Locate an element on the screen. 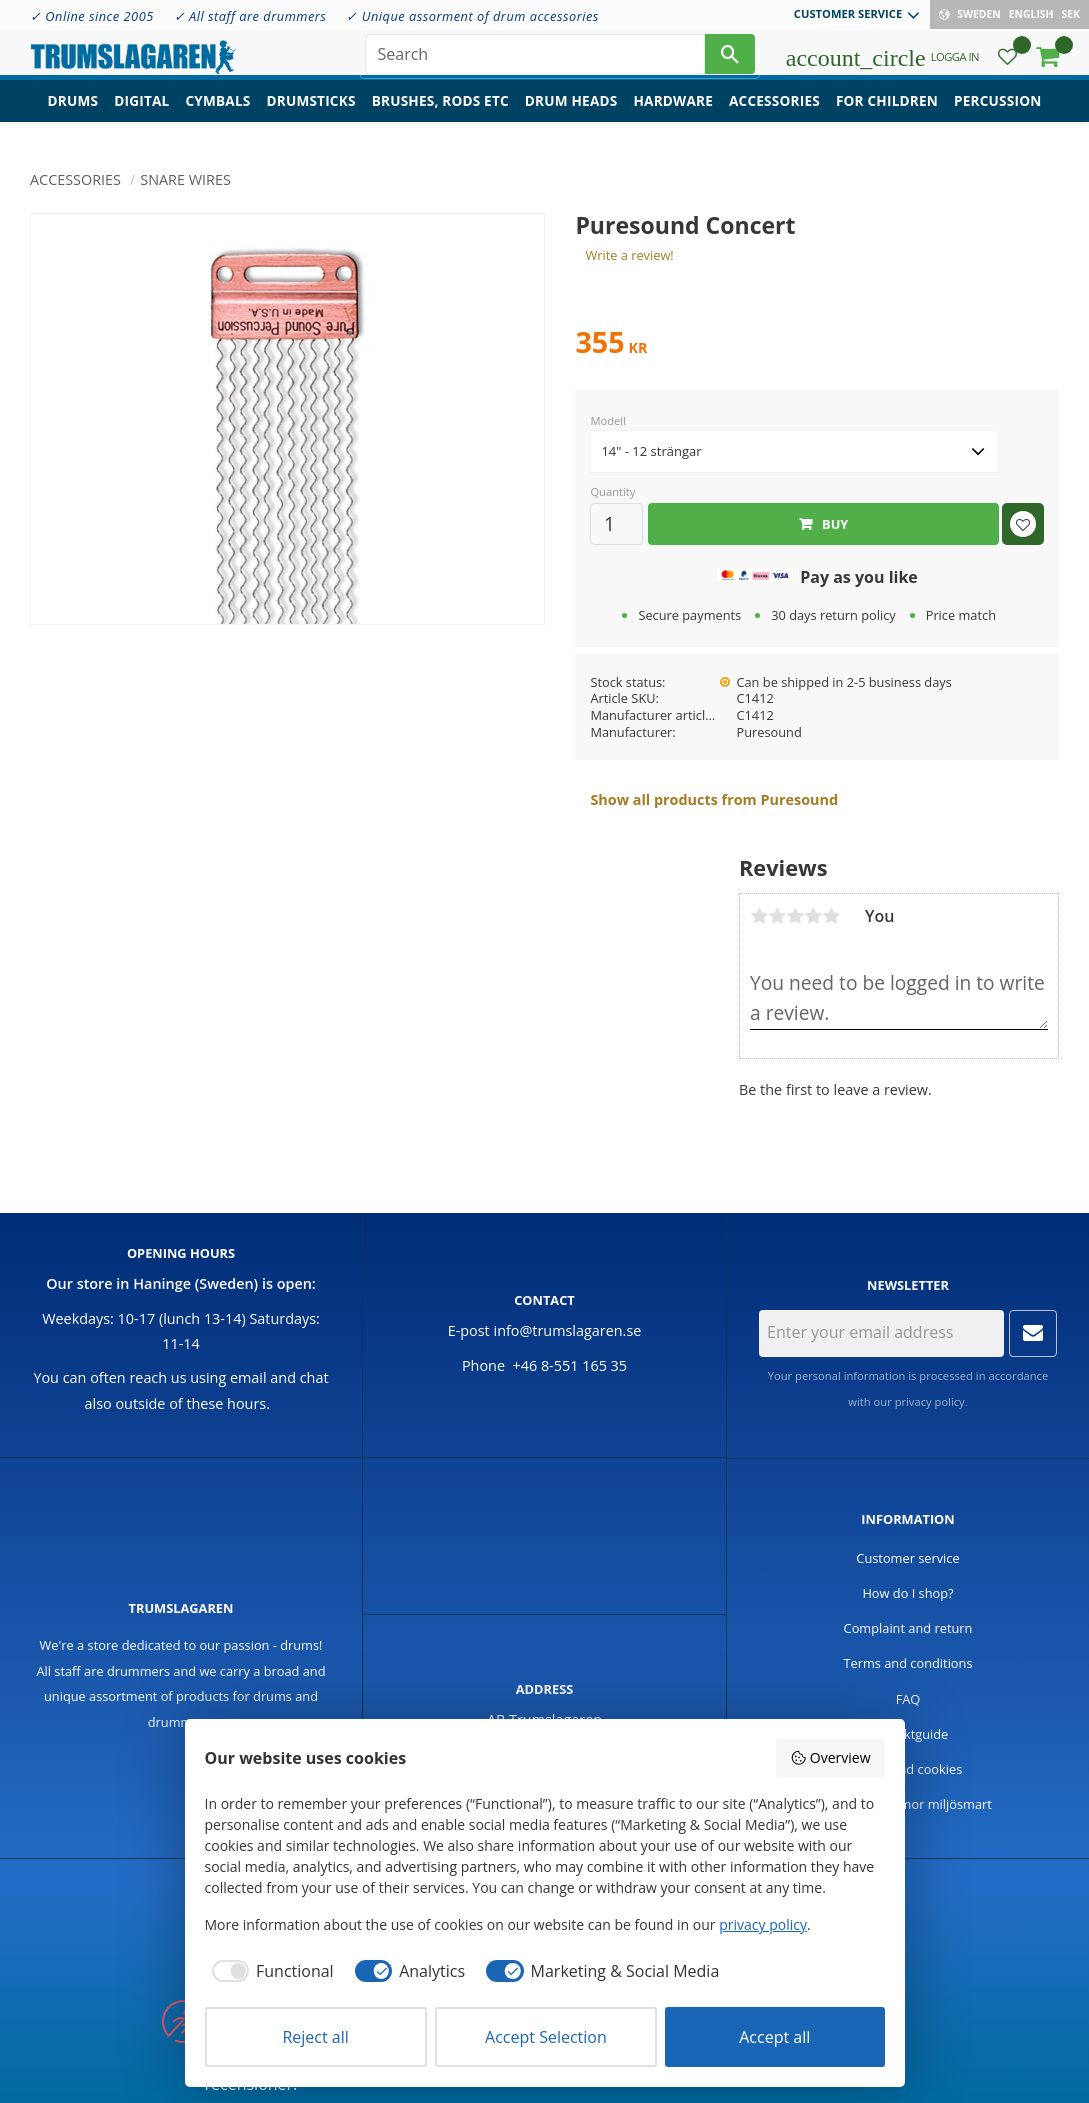 This screenshot has height=2103, width=1089. Digital [menuitem] is located at coordinates (141, 115).